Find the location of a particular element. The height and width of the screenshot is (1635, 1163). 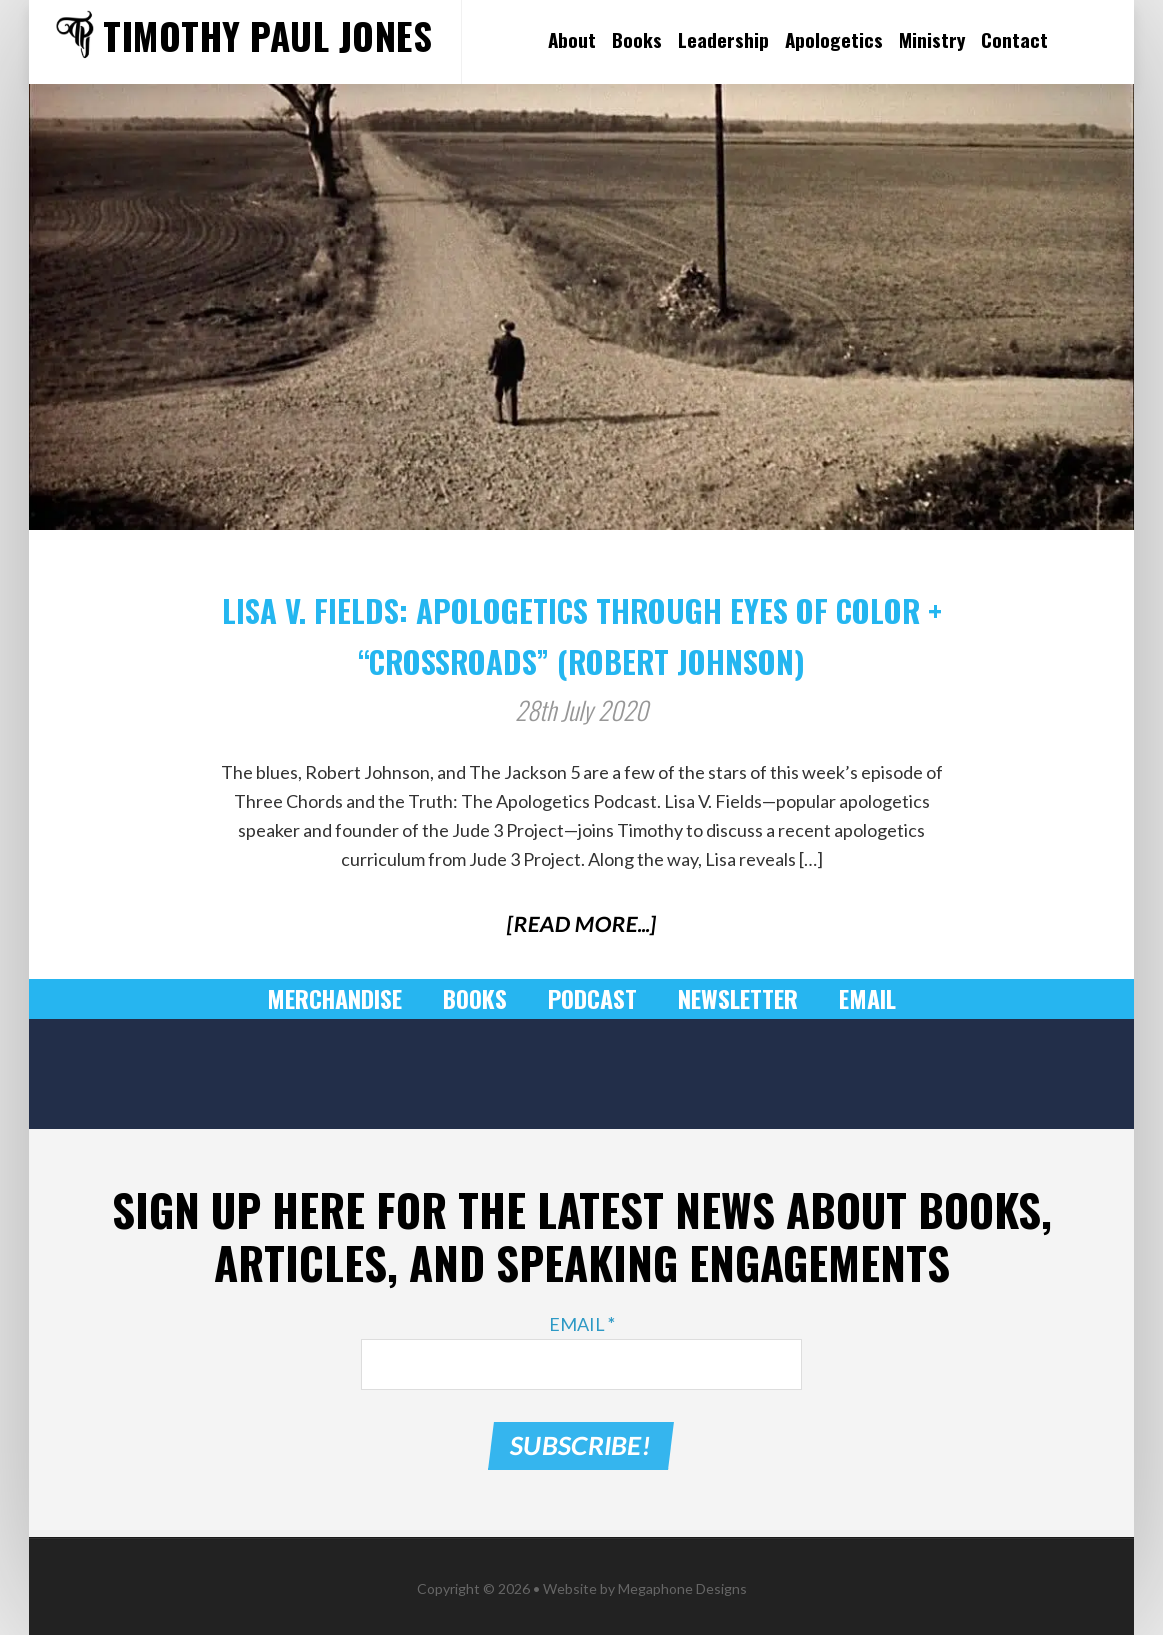

Newsletter is located at coordinates (731, 999).